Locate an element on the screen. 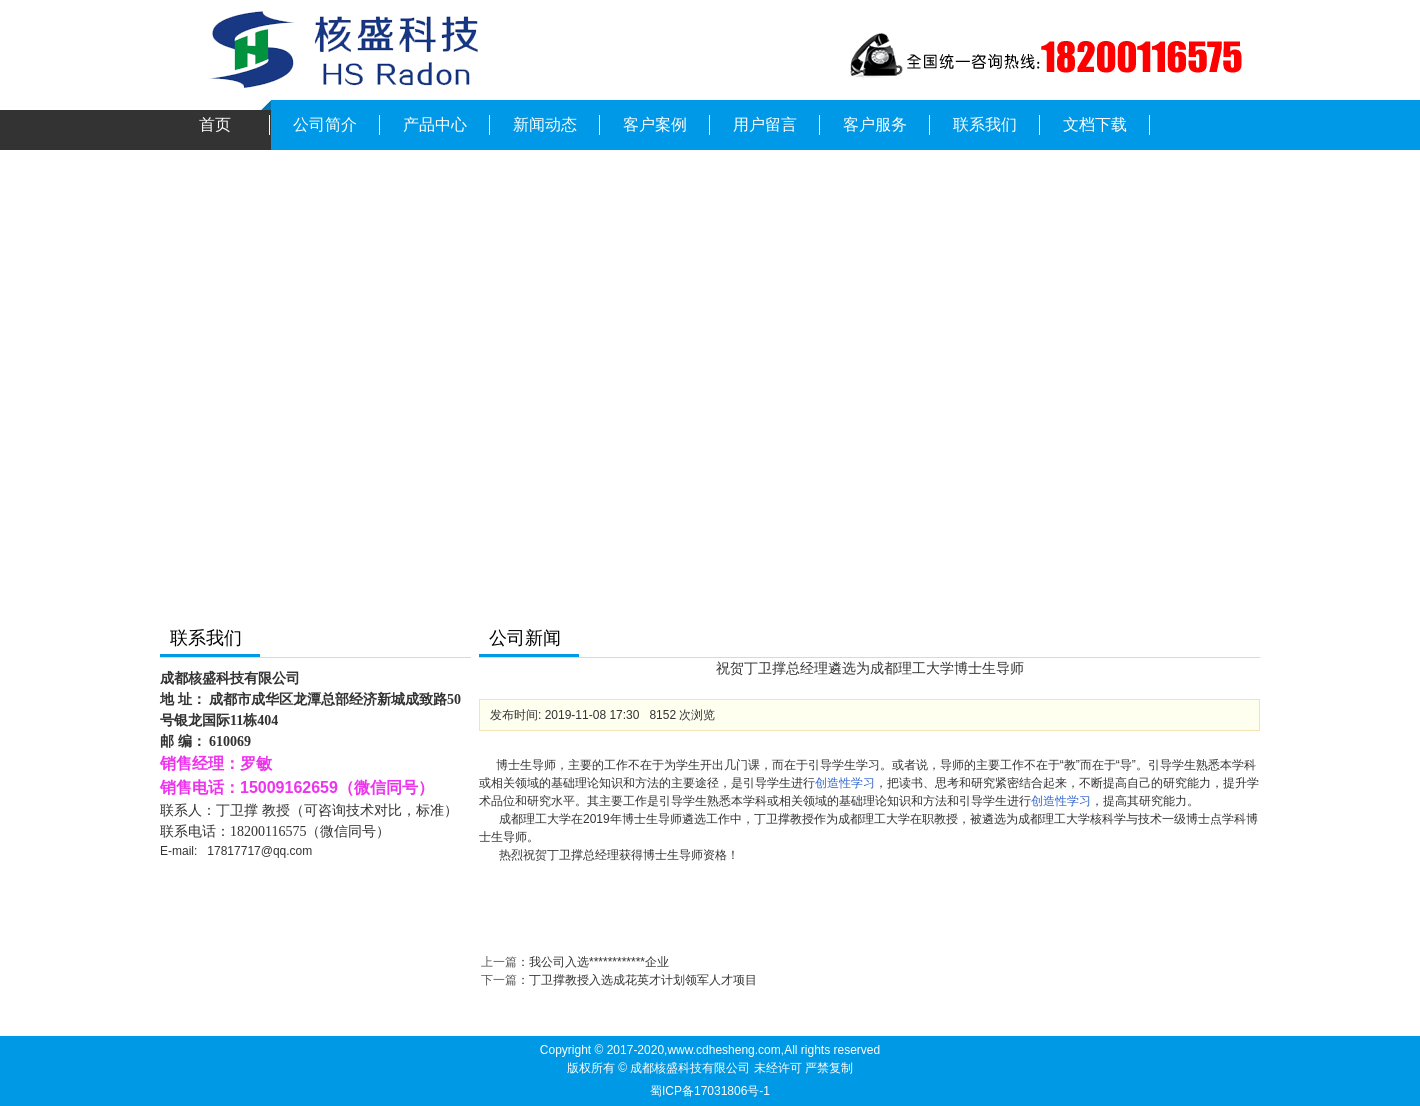 The height and width of the screenshot is (1106, 1420). 蜀ICP备17031806号-1 is located at coordinates (710, 1091).